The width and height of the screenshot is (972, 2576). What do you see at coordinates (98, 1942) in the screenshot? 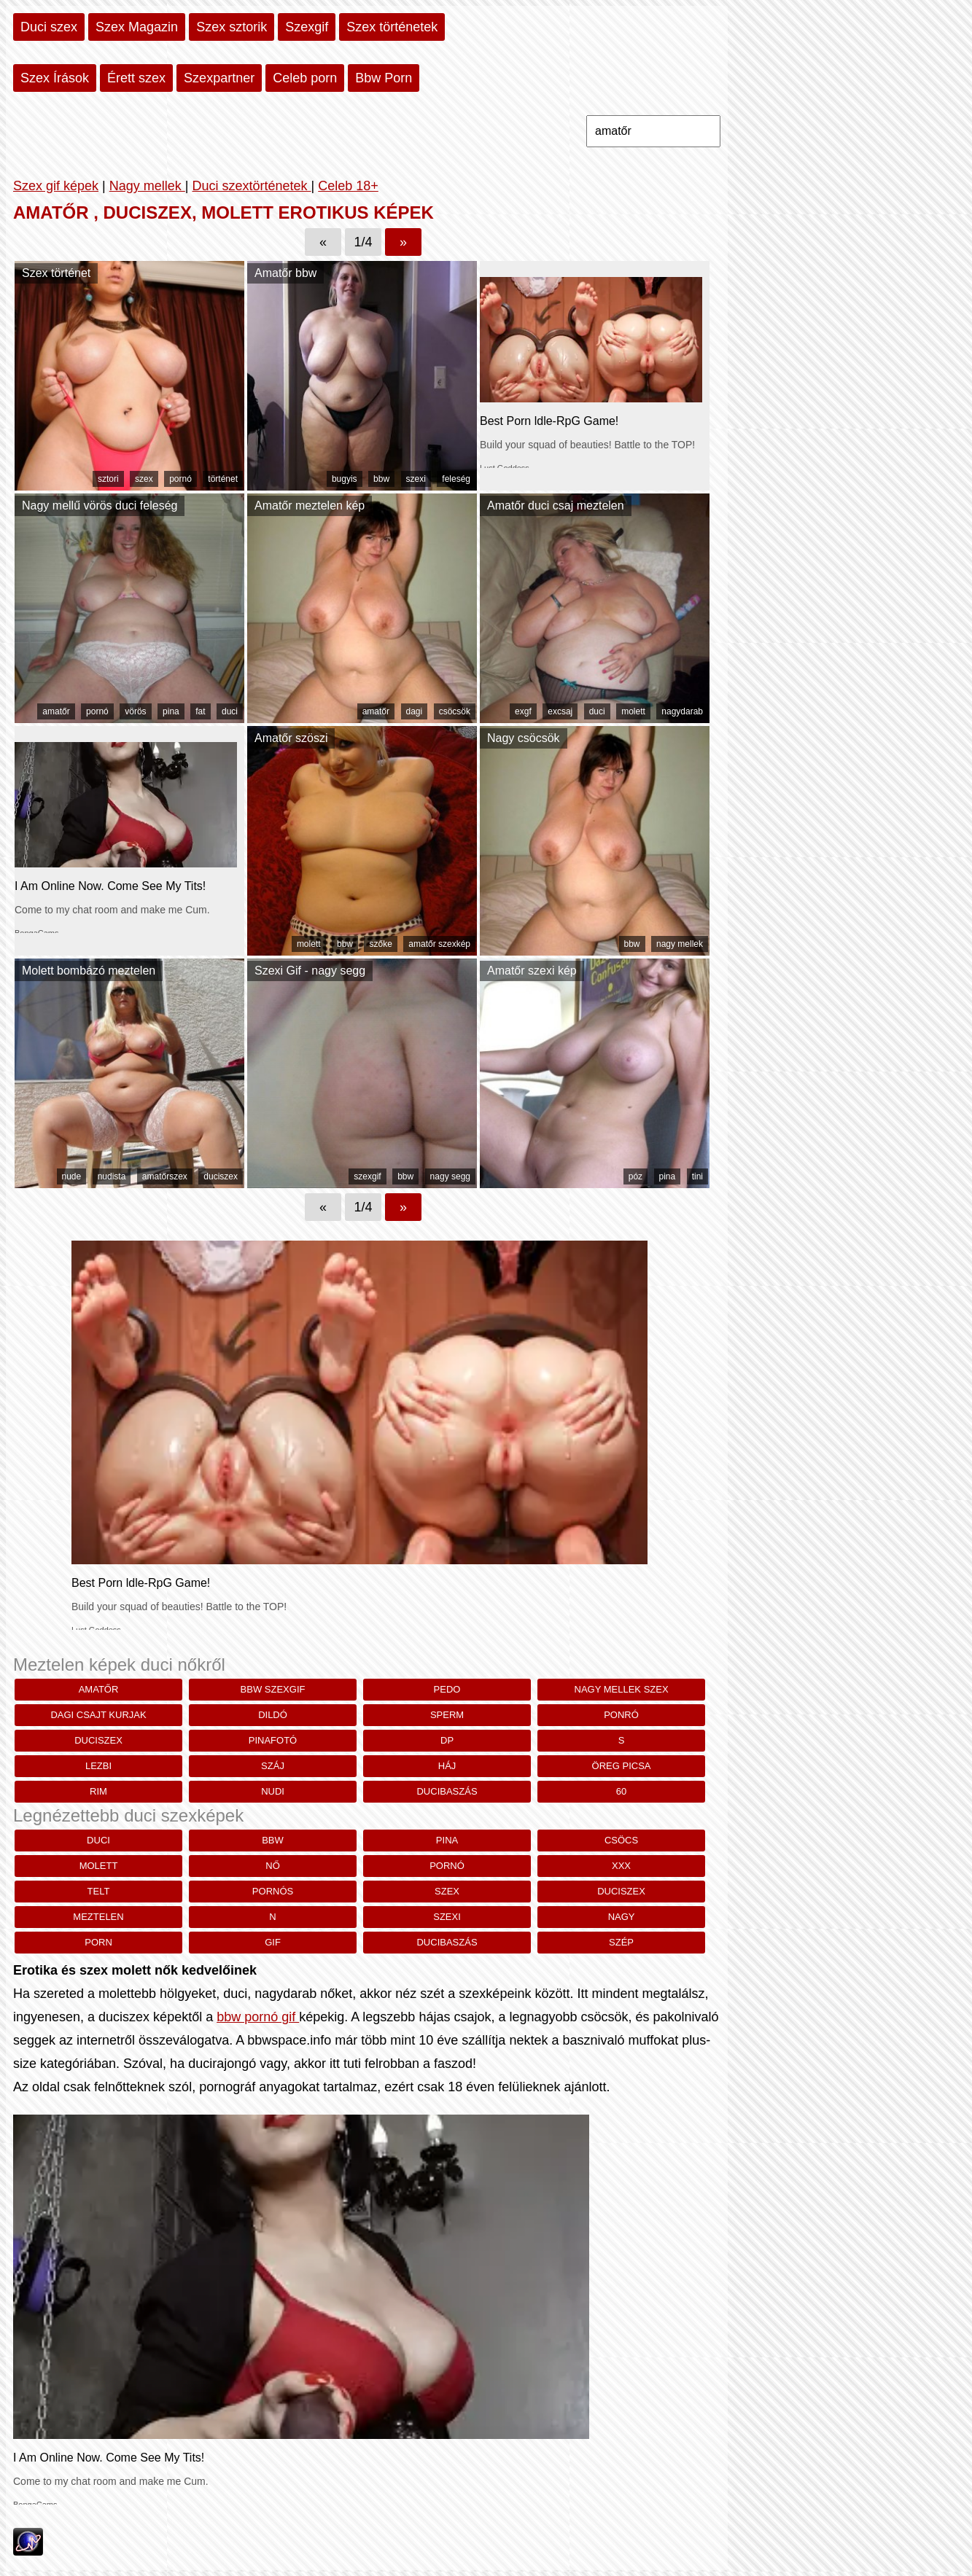
I see `porn` at bounding box center [98, 1942].